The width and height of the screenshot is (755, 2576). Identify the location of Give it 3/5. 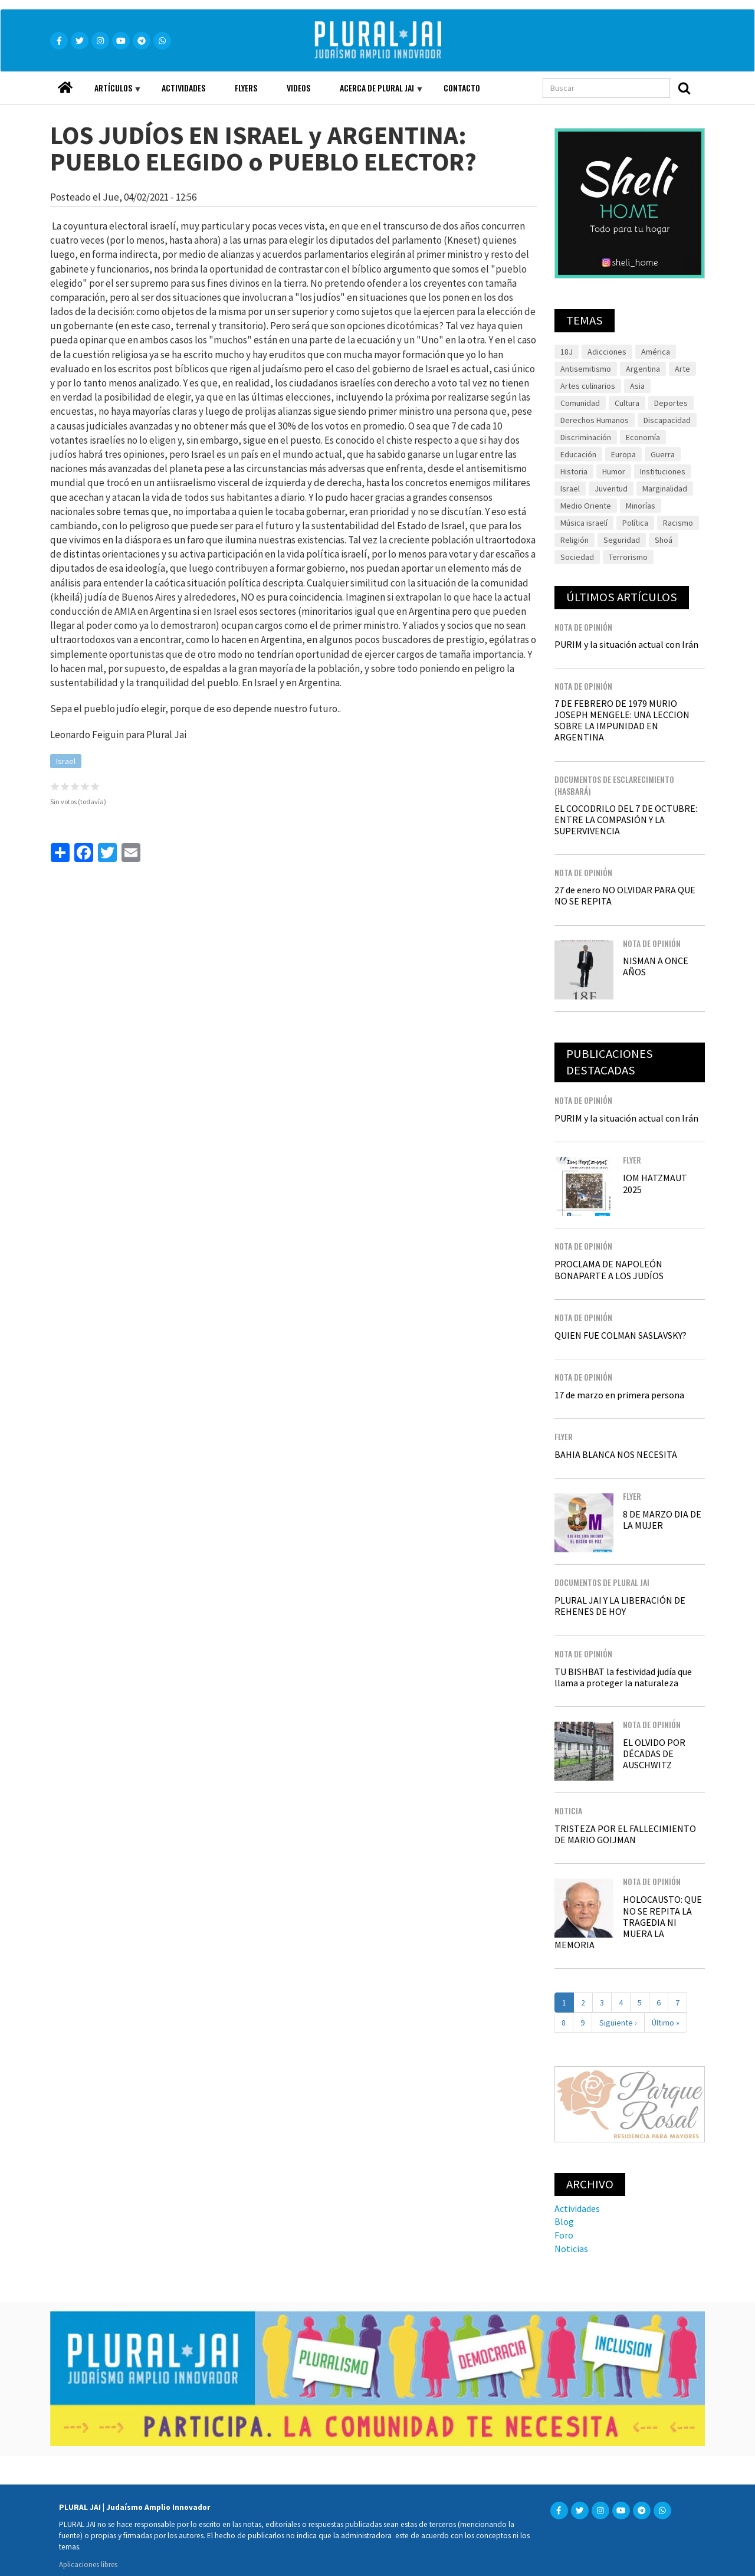
(75, 786).